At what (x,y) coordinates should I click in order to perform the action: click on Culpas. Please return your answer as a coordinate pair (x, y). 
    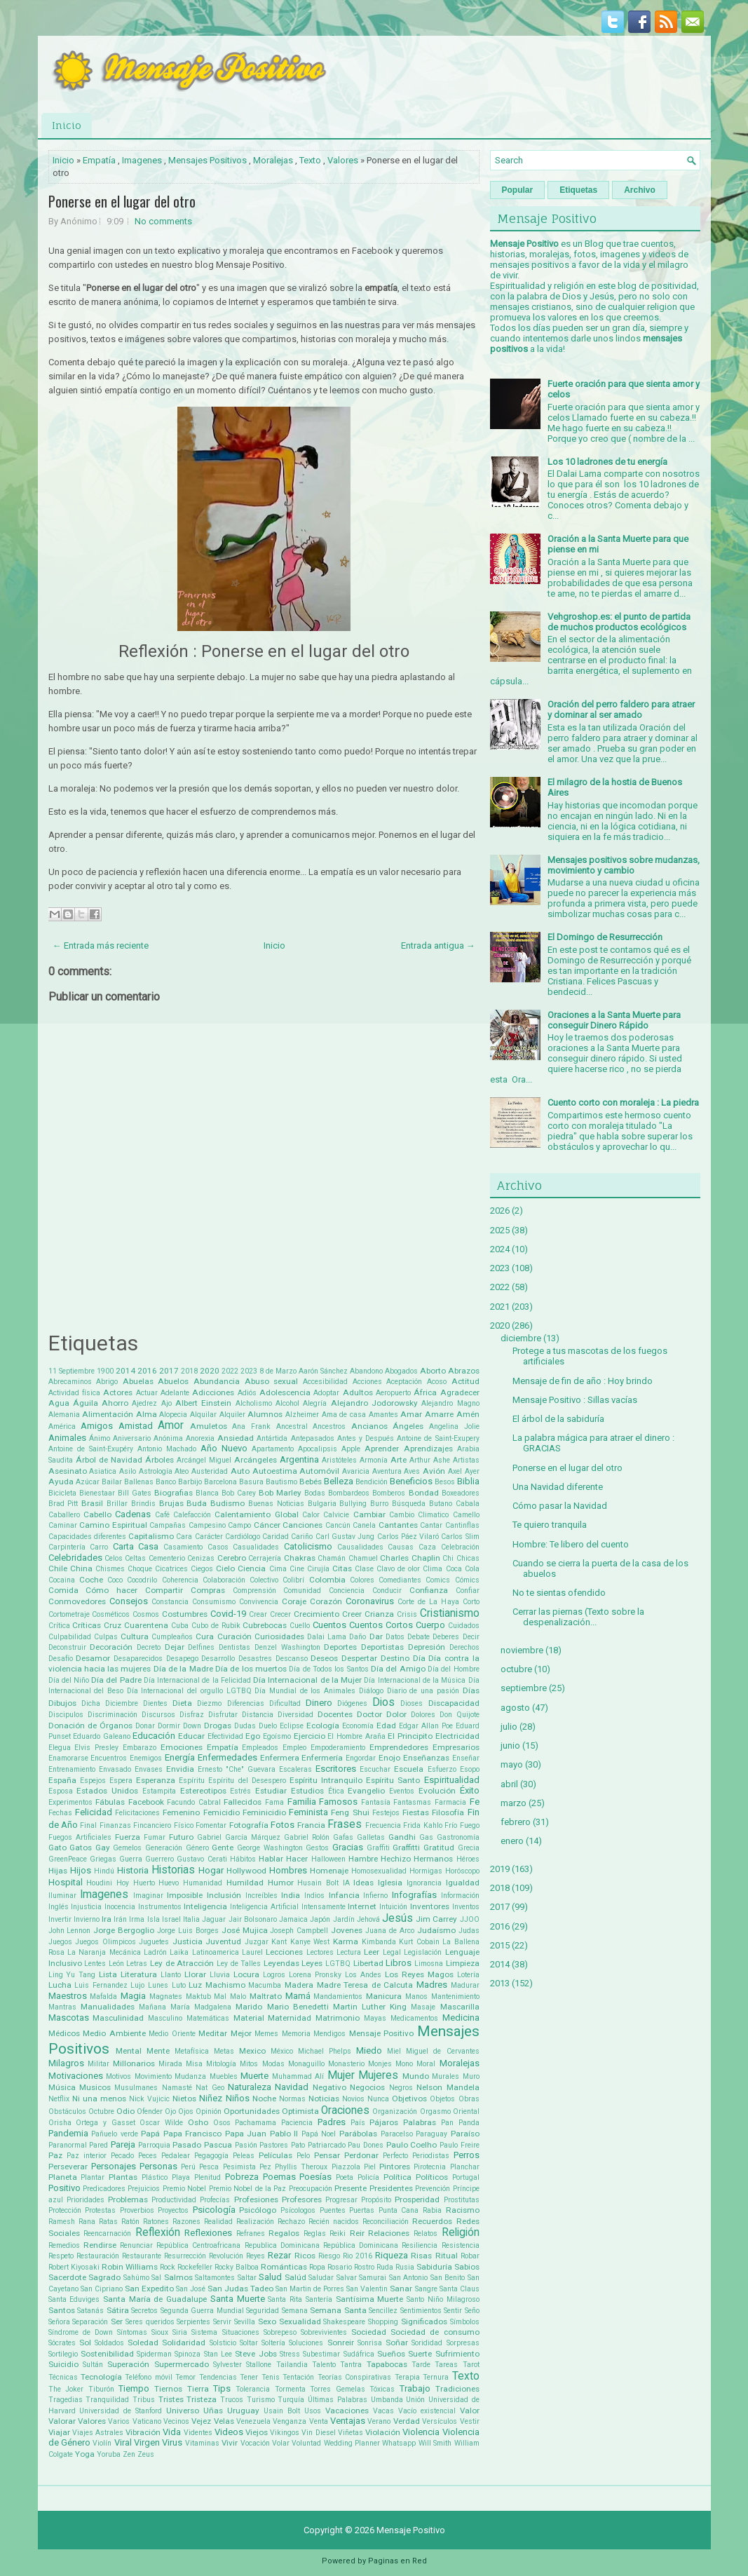
    Looking at the image, I should click on (106, 1636).